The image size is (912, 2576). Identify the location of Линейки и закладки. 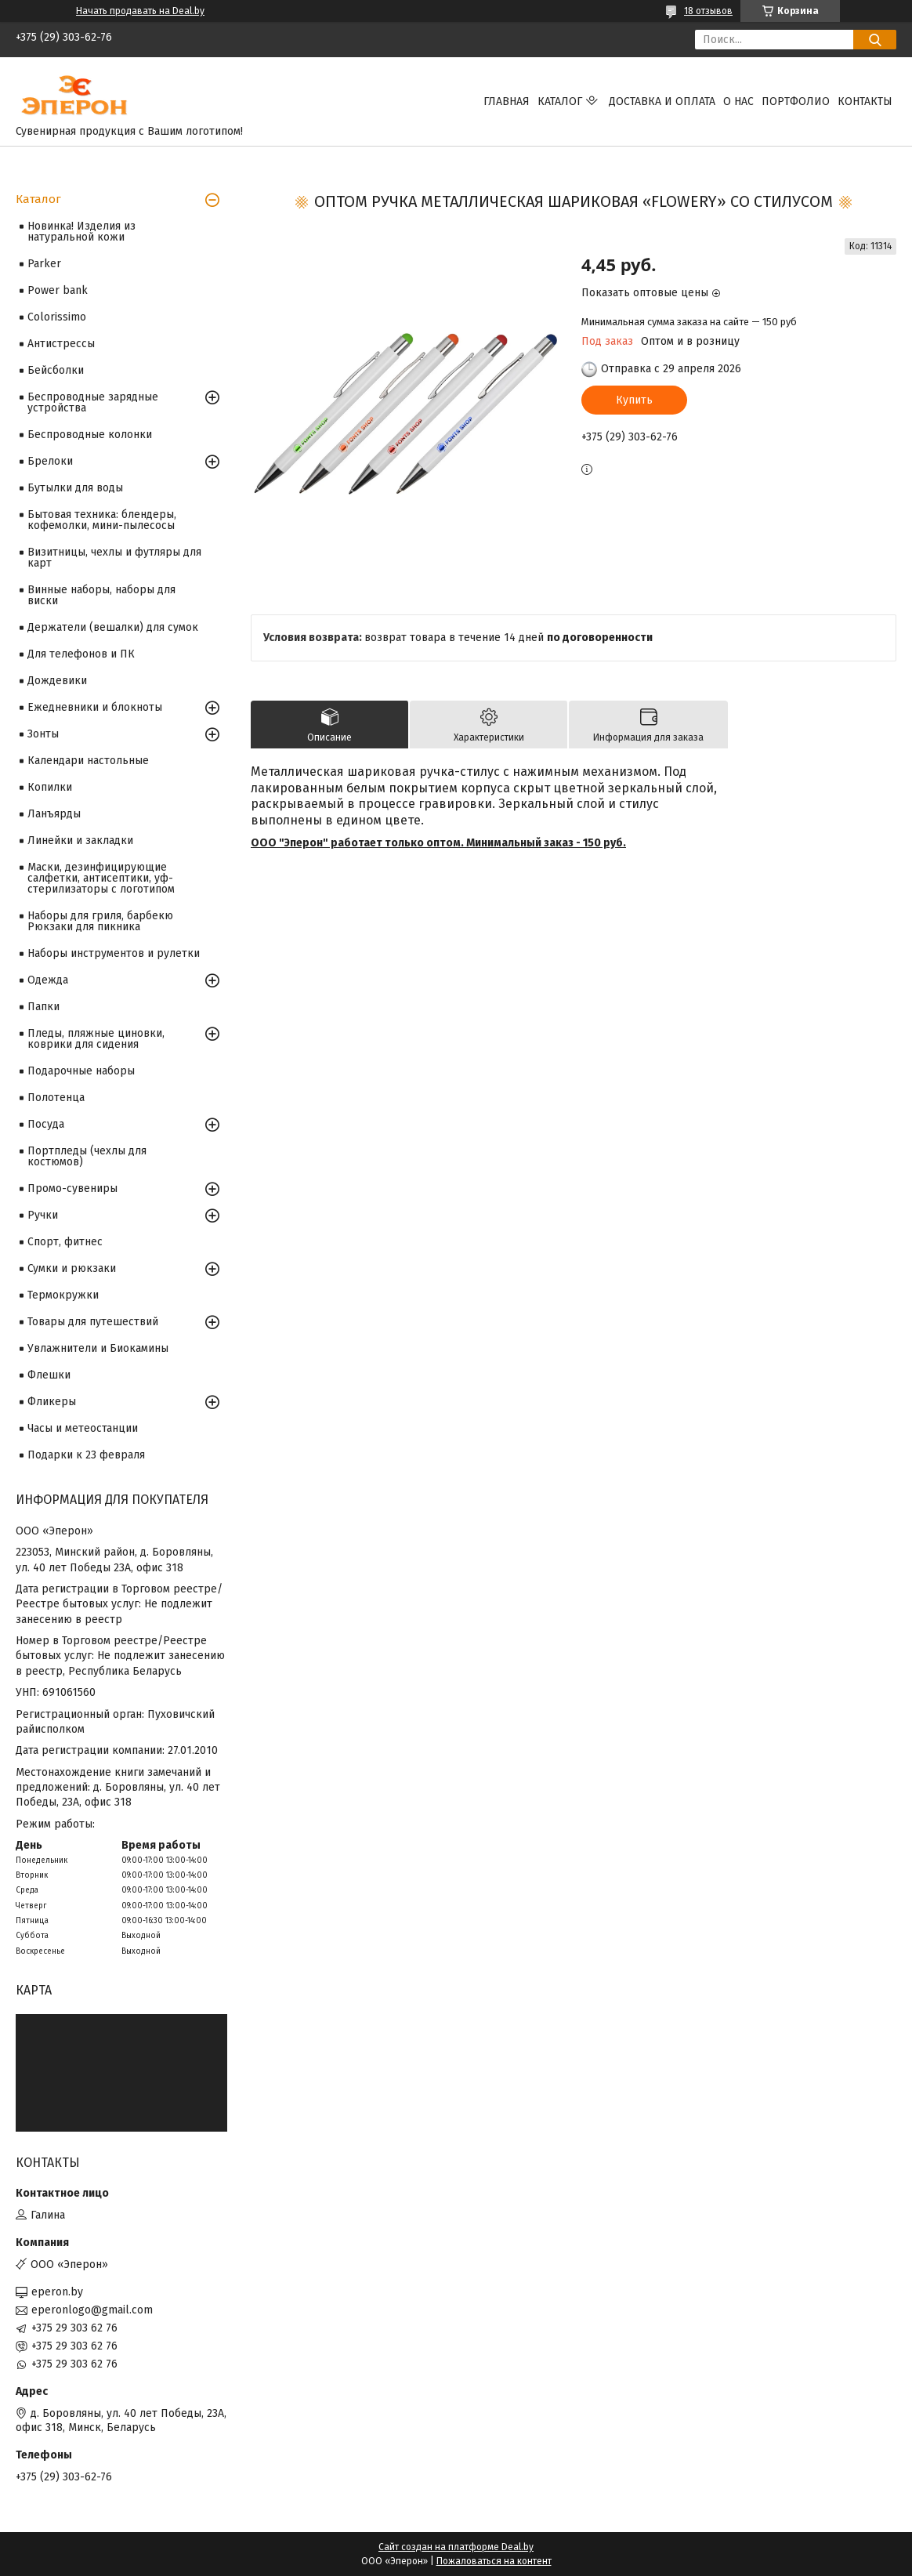
(80, 840).